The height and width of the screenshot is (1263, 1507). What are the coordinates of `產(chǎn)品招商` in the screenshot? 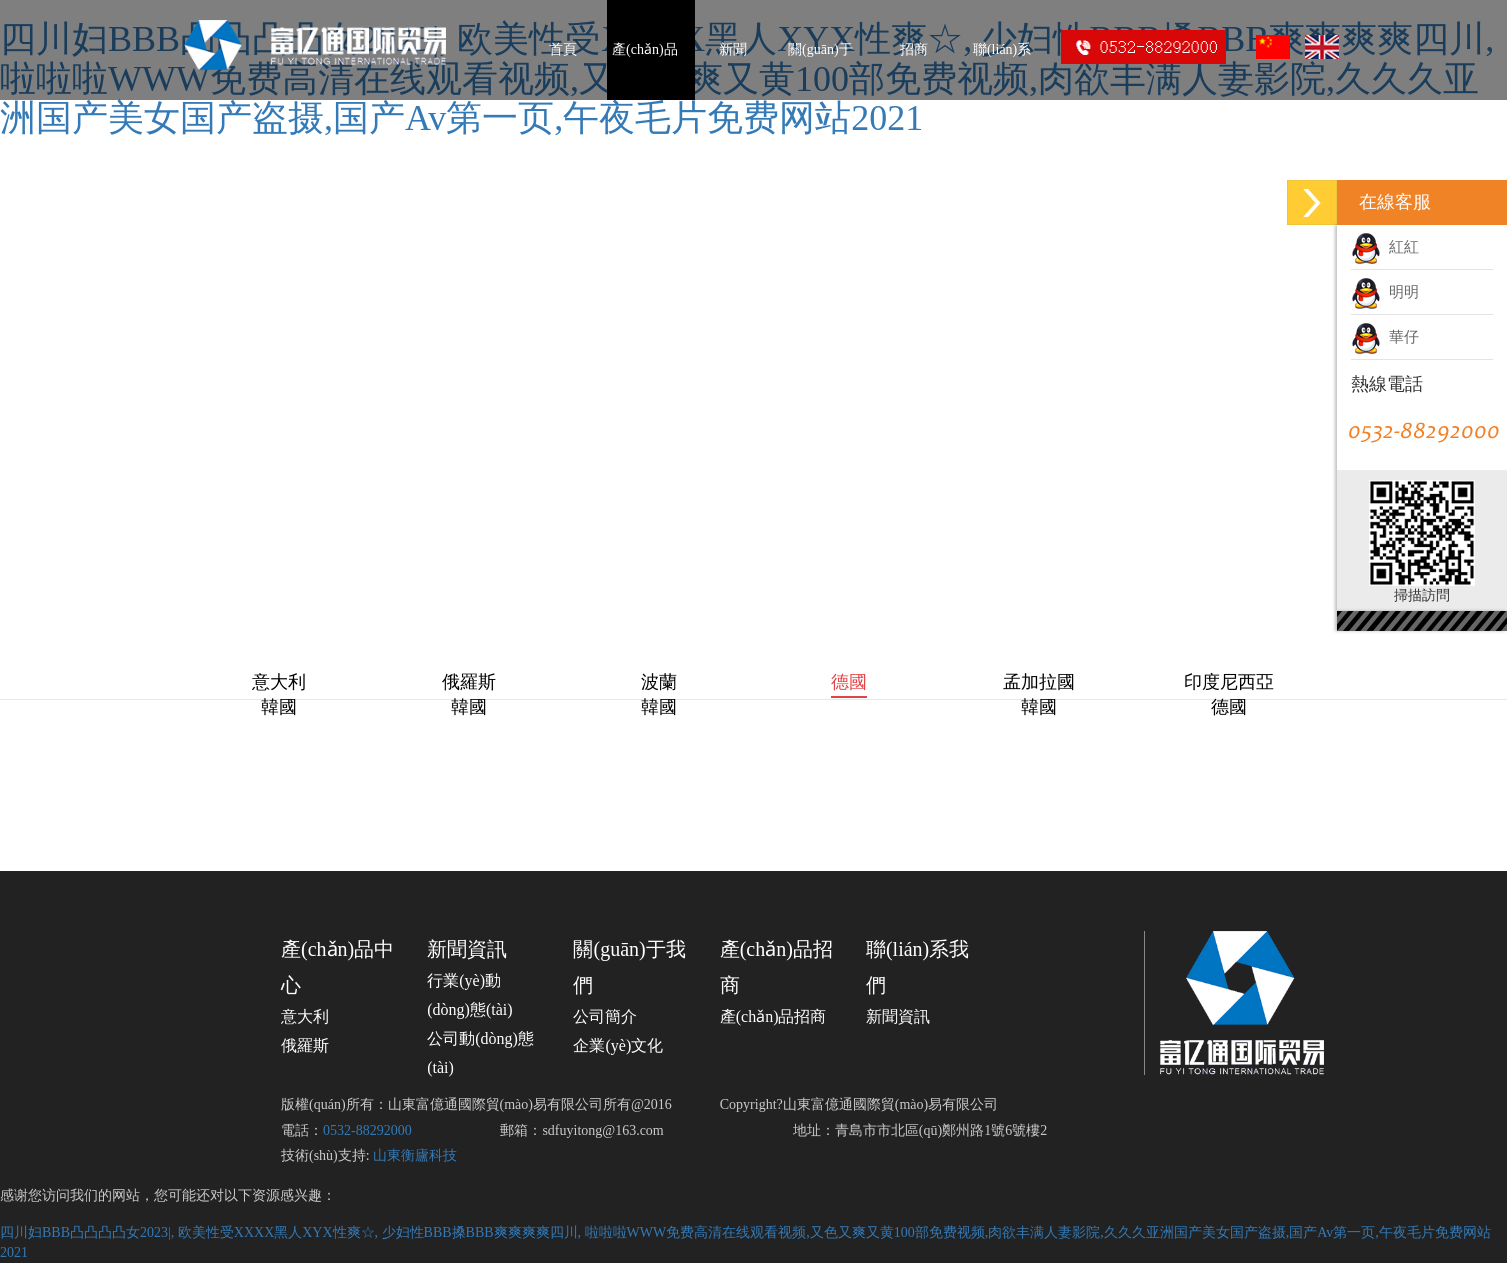 It's located at (773, 1016).